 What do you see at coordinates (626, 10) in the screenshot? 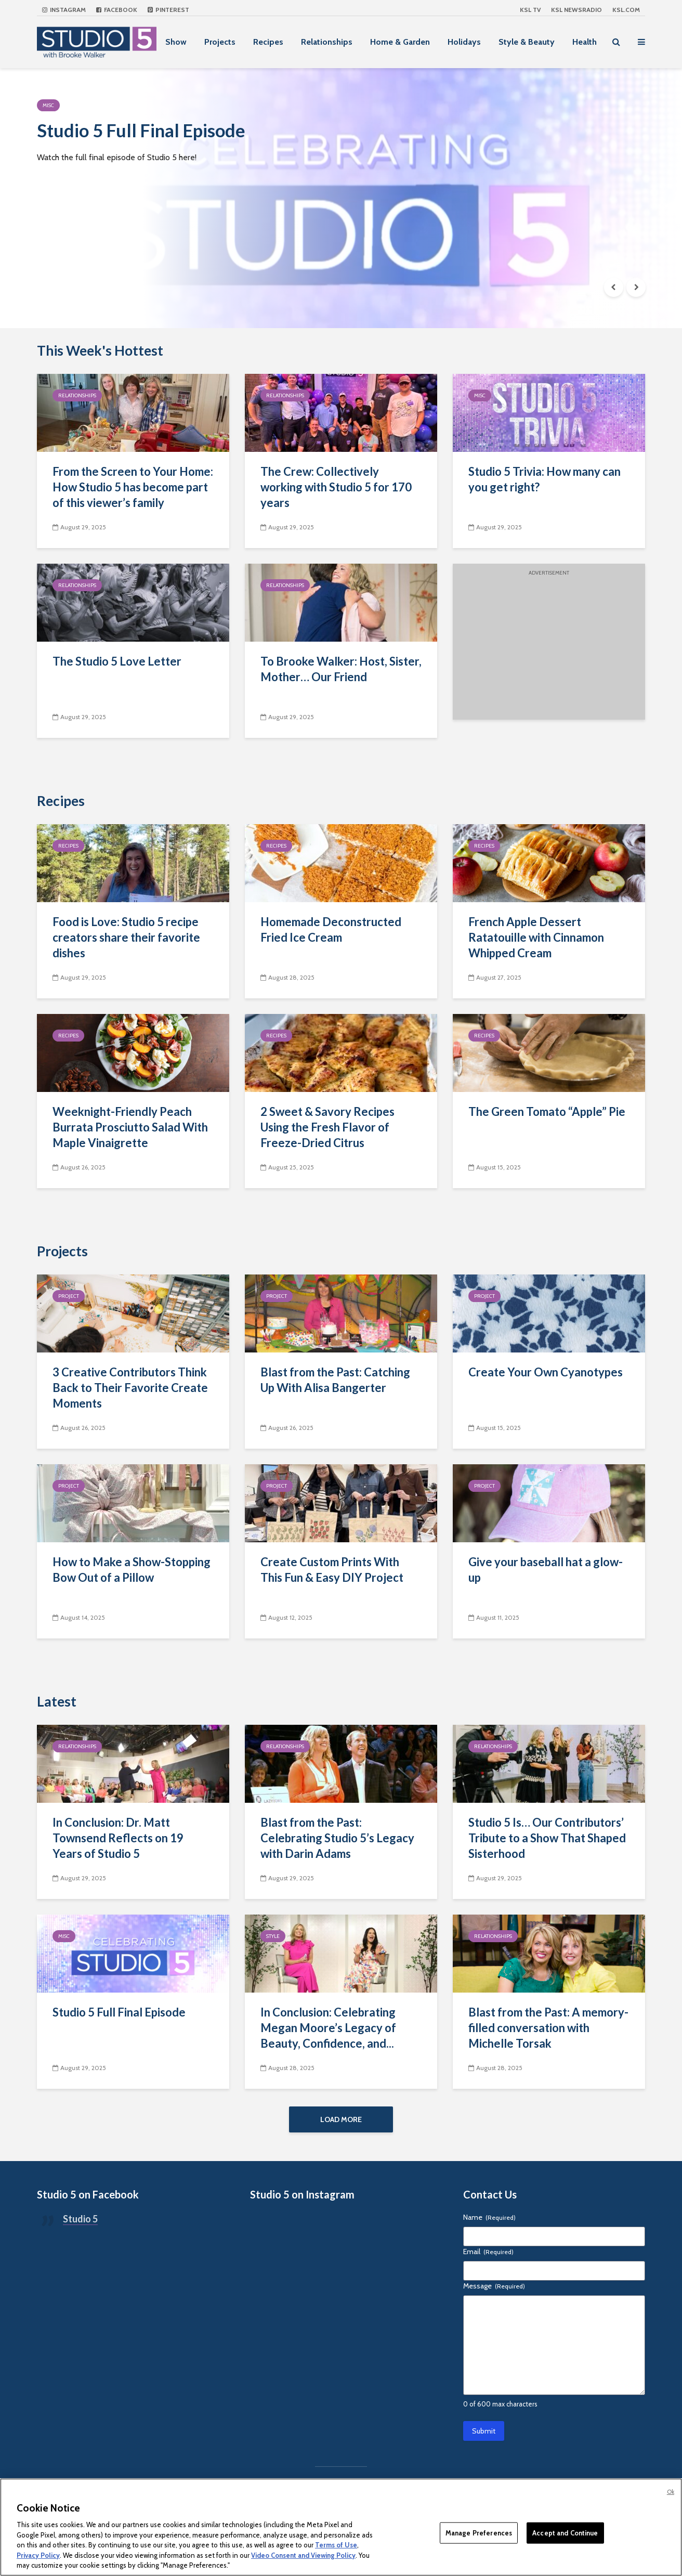
I see `KSL.com` at bounding box center [626, 10].